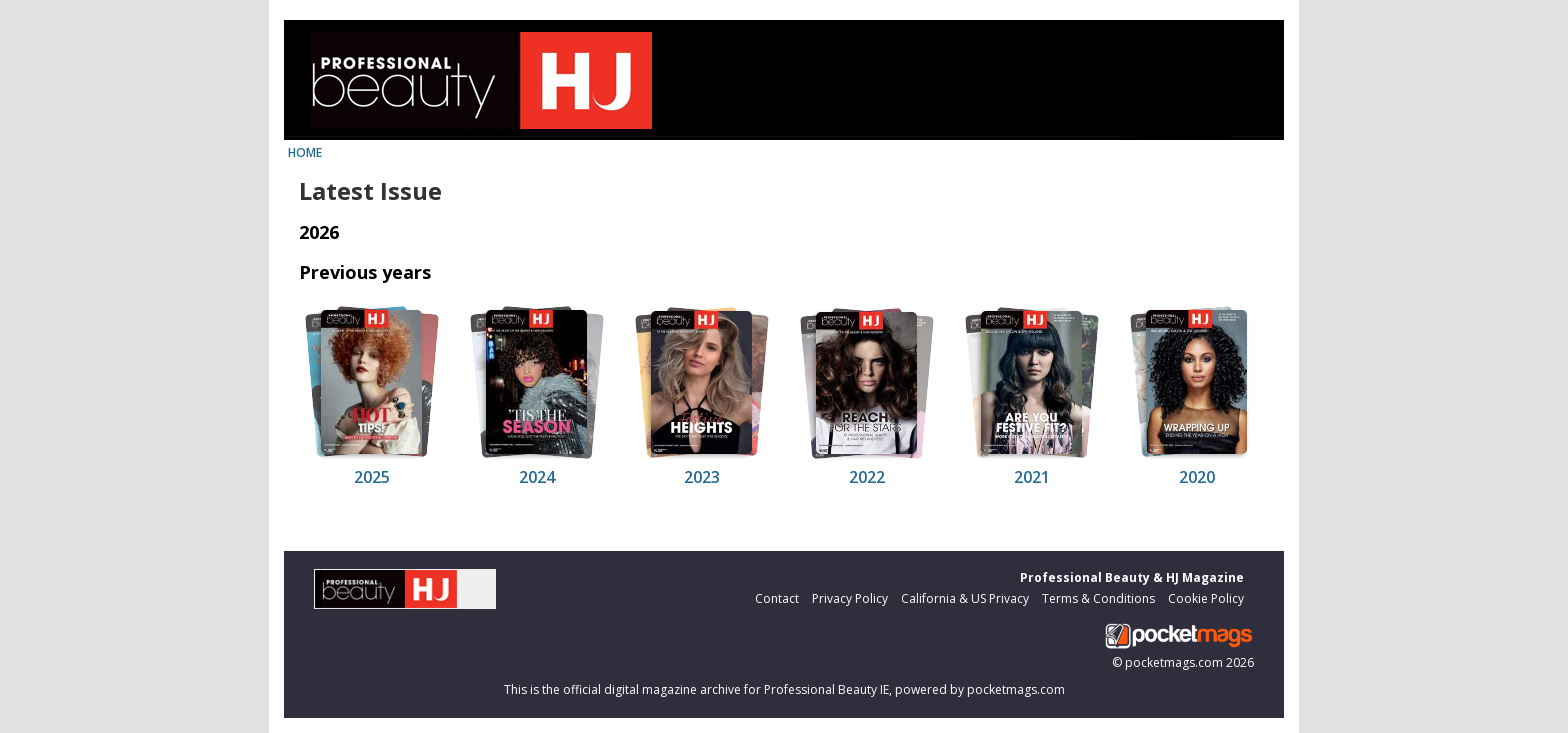 The height and width of the screenshot is (733, 1568). I want to click on California & US Privacy, so click(965, 598).